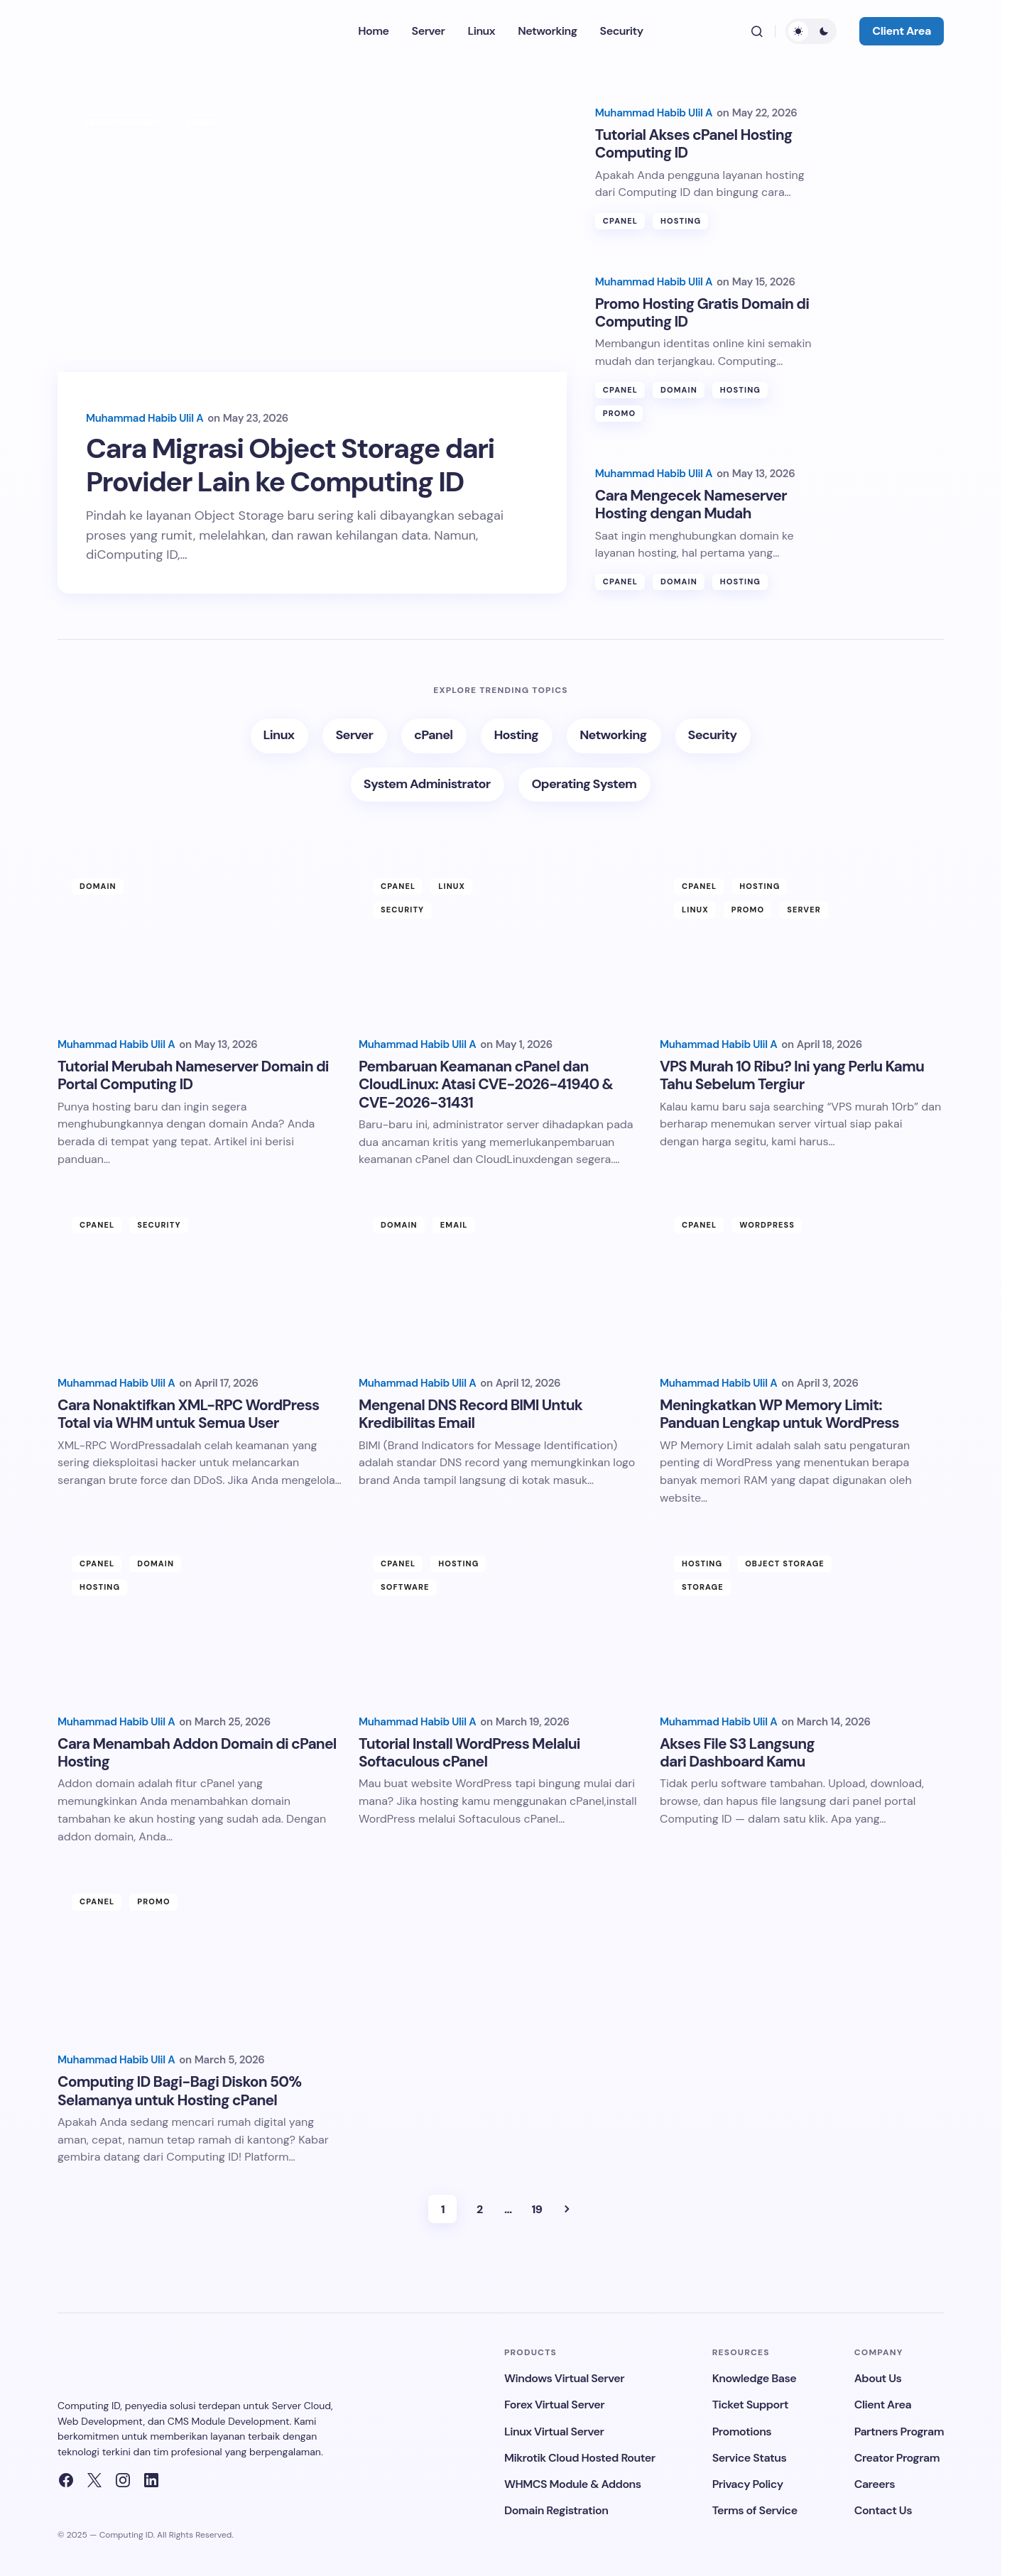  I want to click on Server, so click(804, 914).